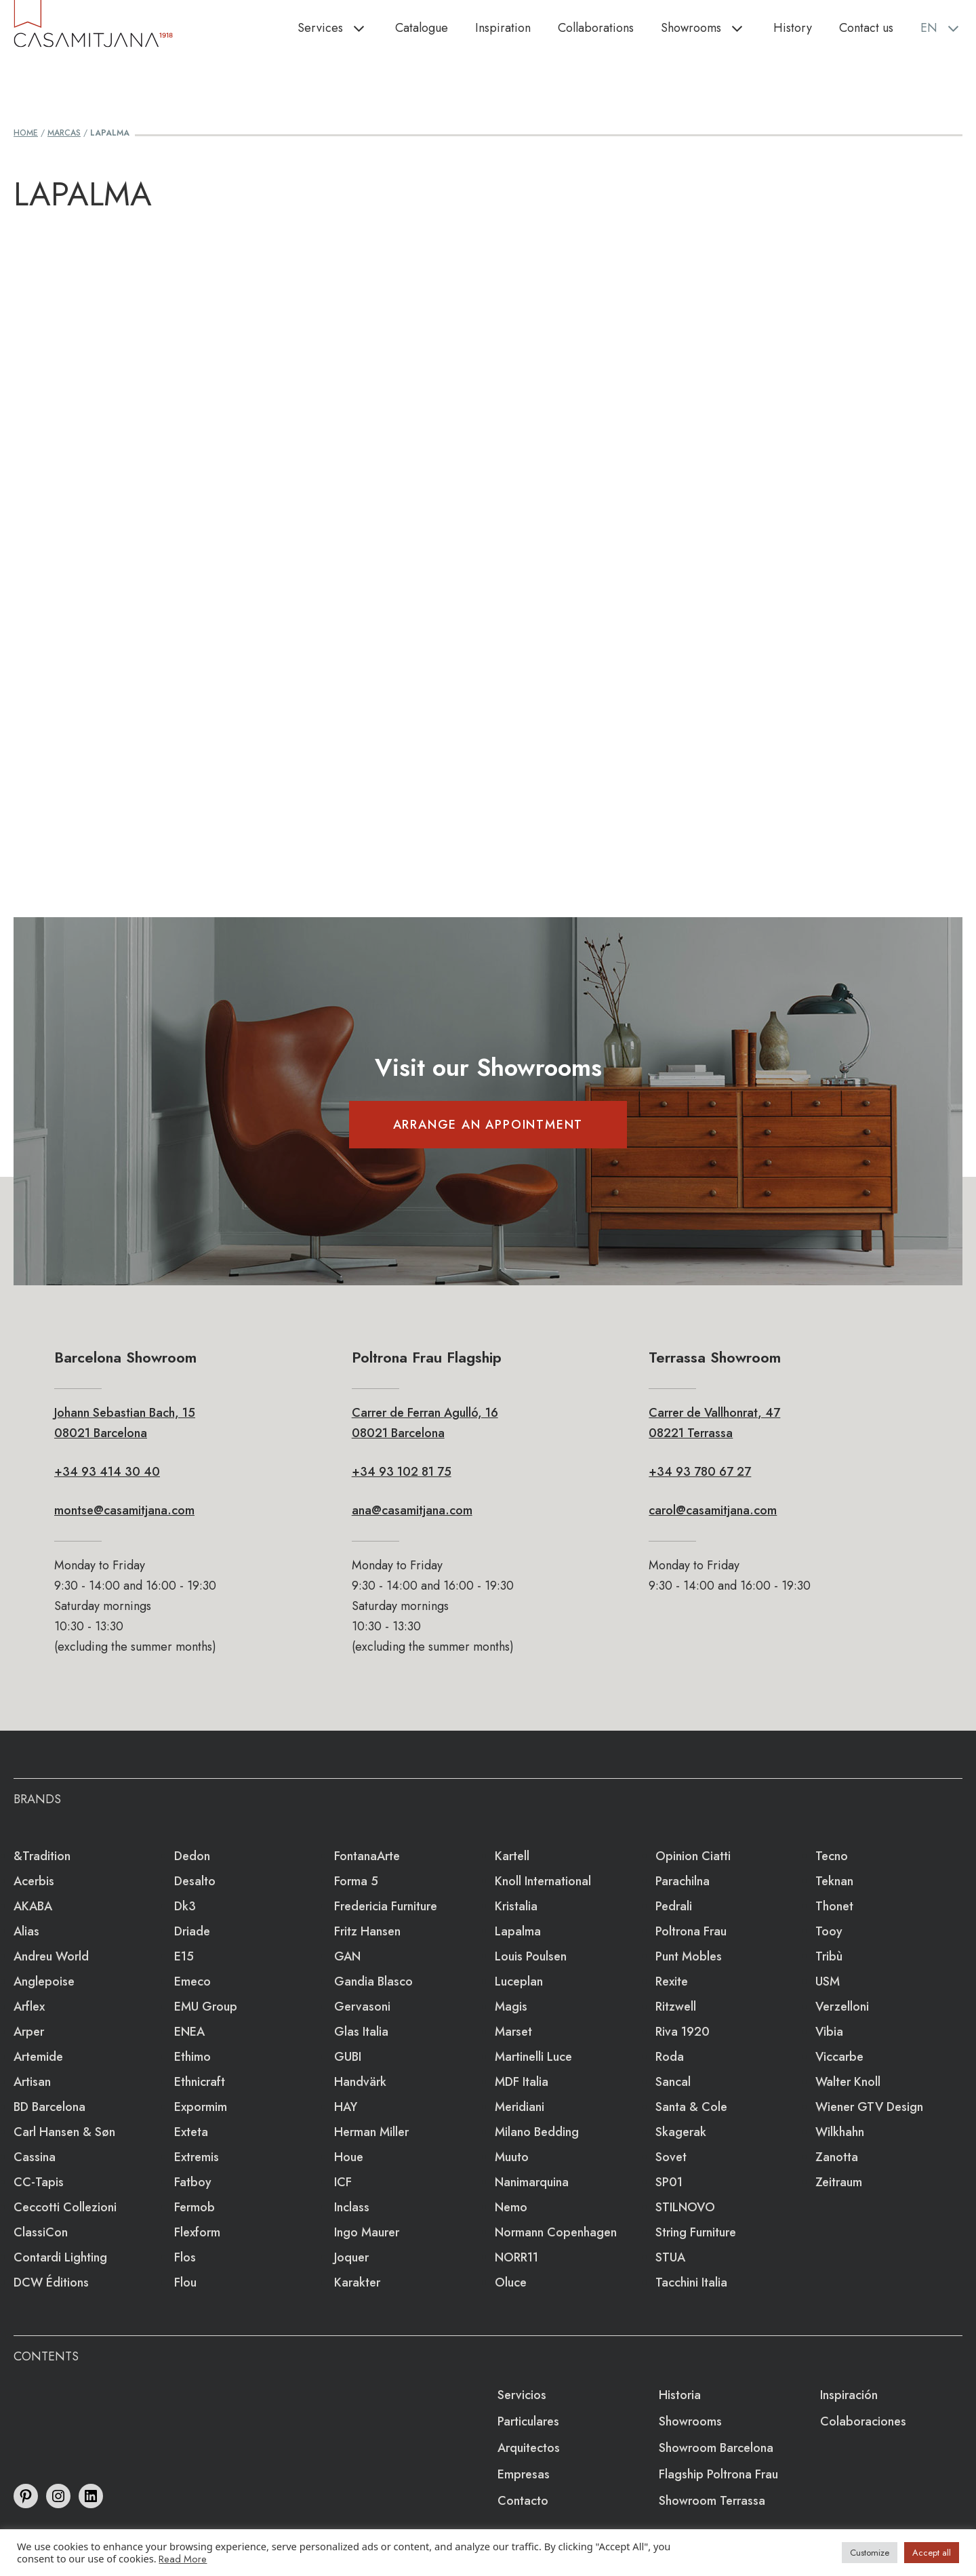 The width and height of the screenshot is (976, 2576). Describe the element at coordinates (839, 2057) in the screenshot. I see `Viccarbe` at that location.